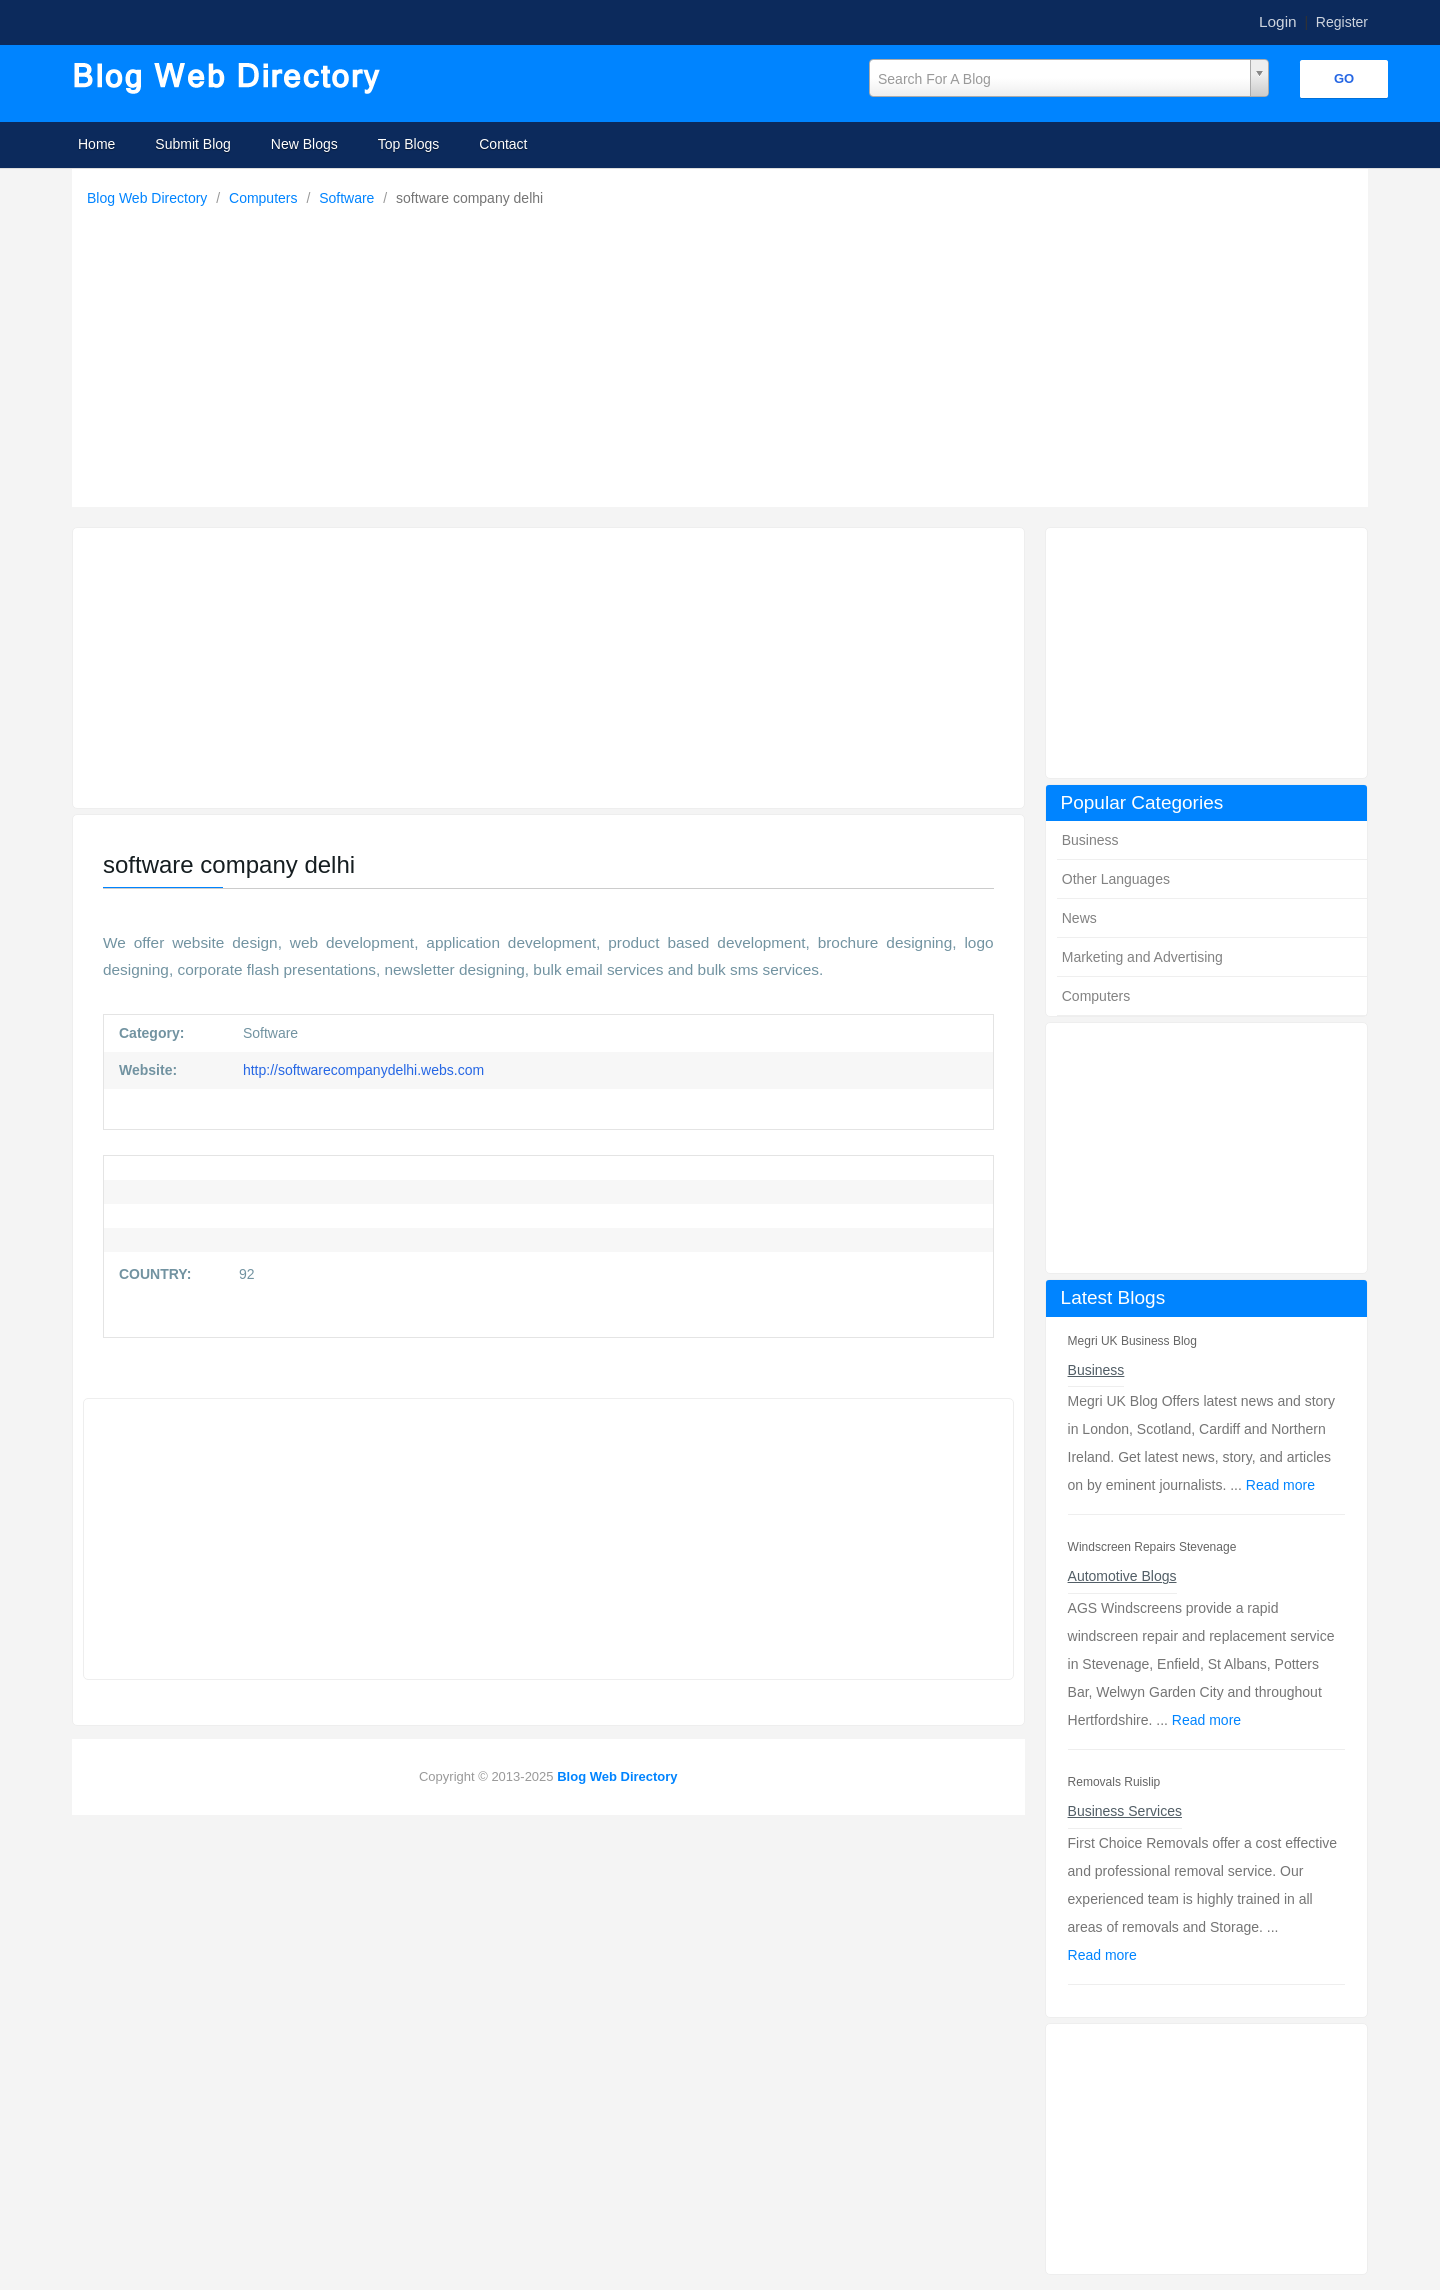  What do you see at coordinates (1152, 1547) in the screenshot?
I see `Windscreen Repairs Stevenage` at bounding box center [1152, 1547].